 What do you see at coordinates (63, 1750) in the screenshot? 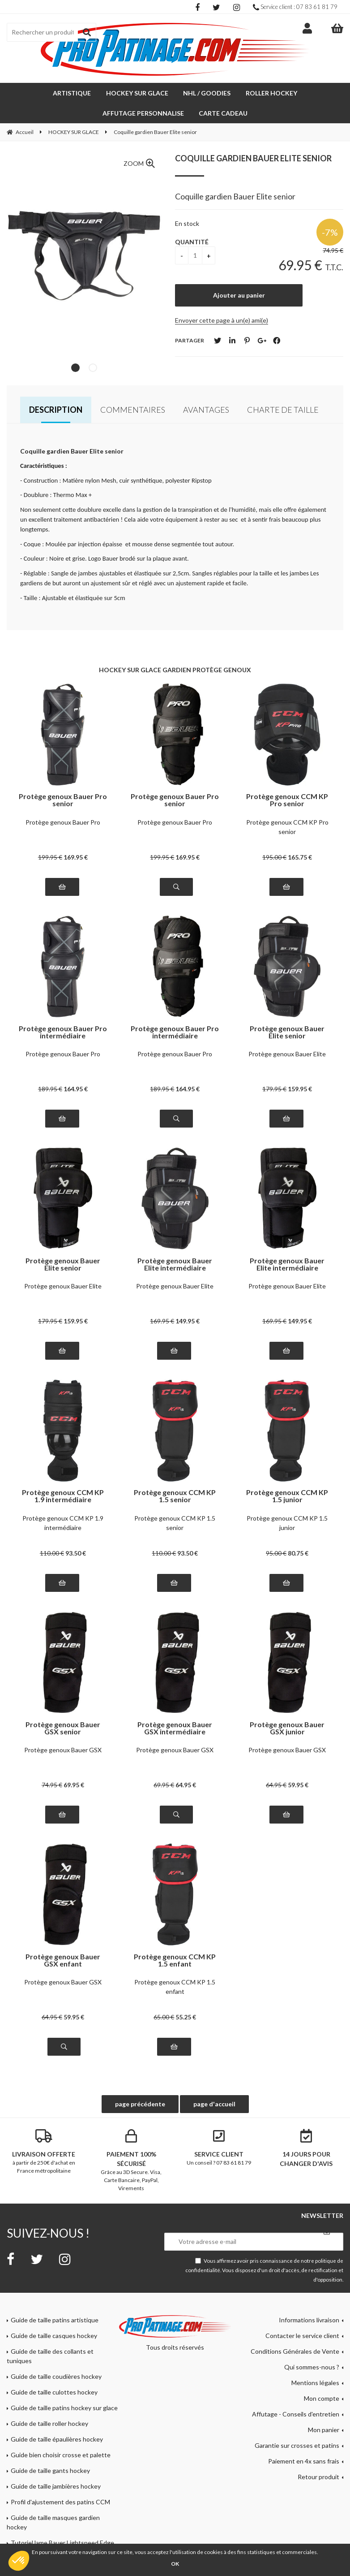
I see `Protège genoux Bauer GSX` at bounding box center [63, 1750].